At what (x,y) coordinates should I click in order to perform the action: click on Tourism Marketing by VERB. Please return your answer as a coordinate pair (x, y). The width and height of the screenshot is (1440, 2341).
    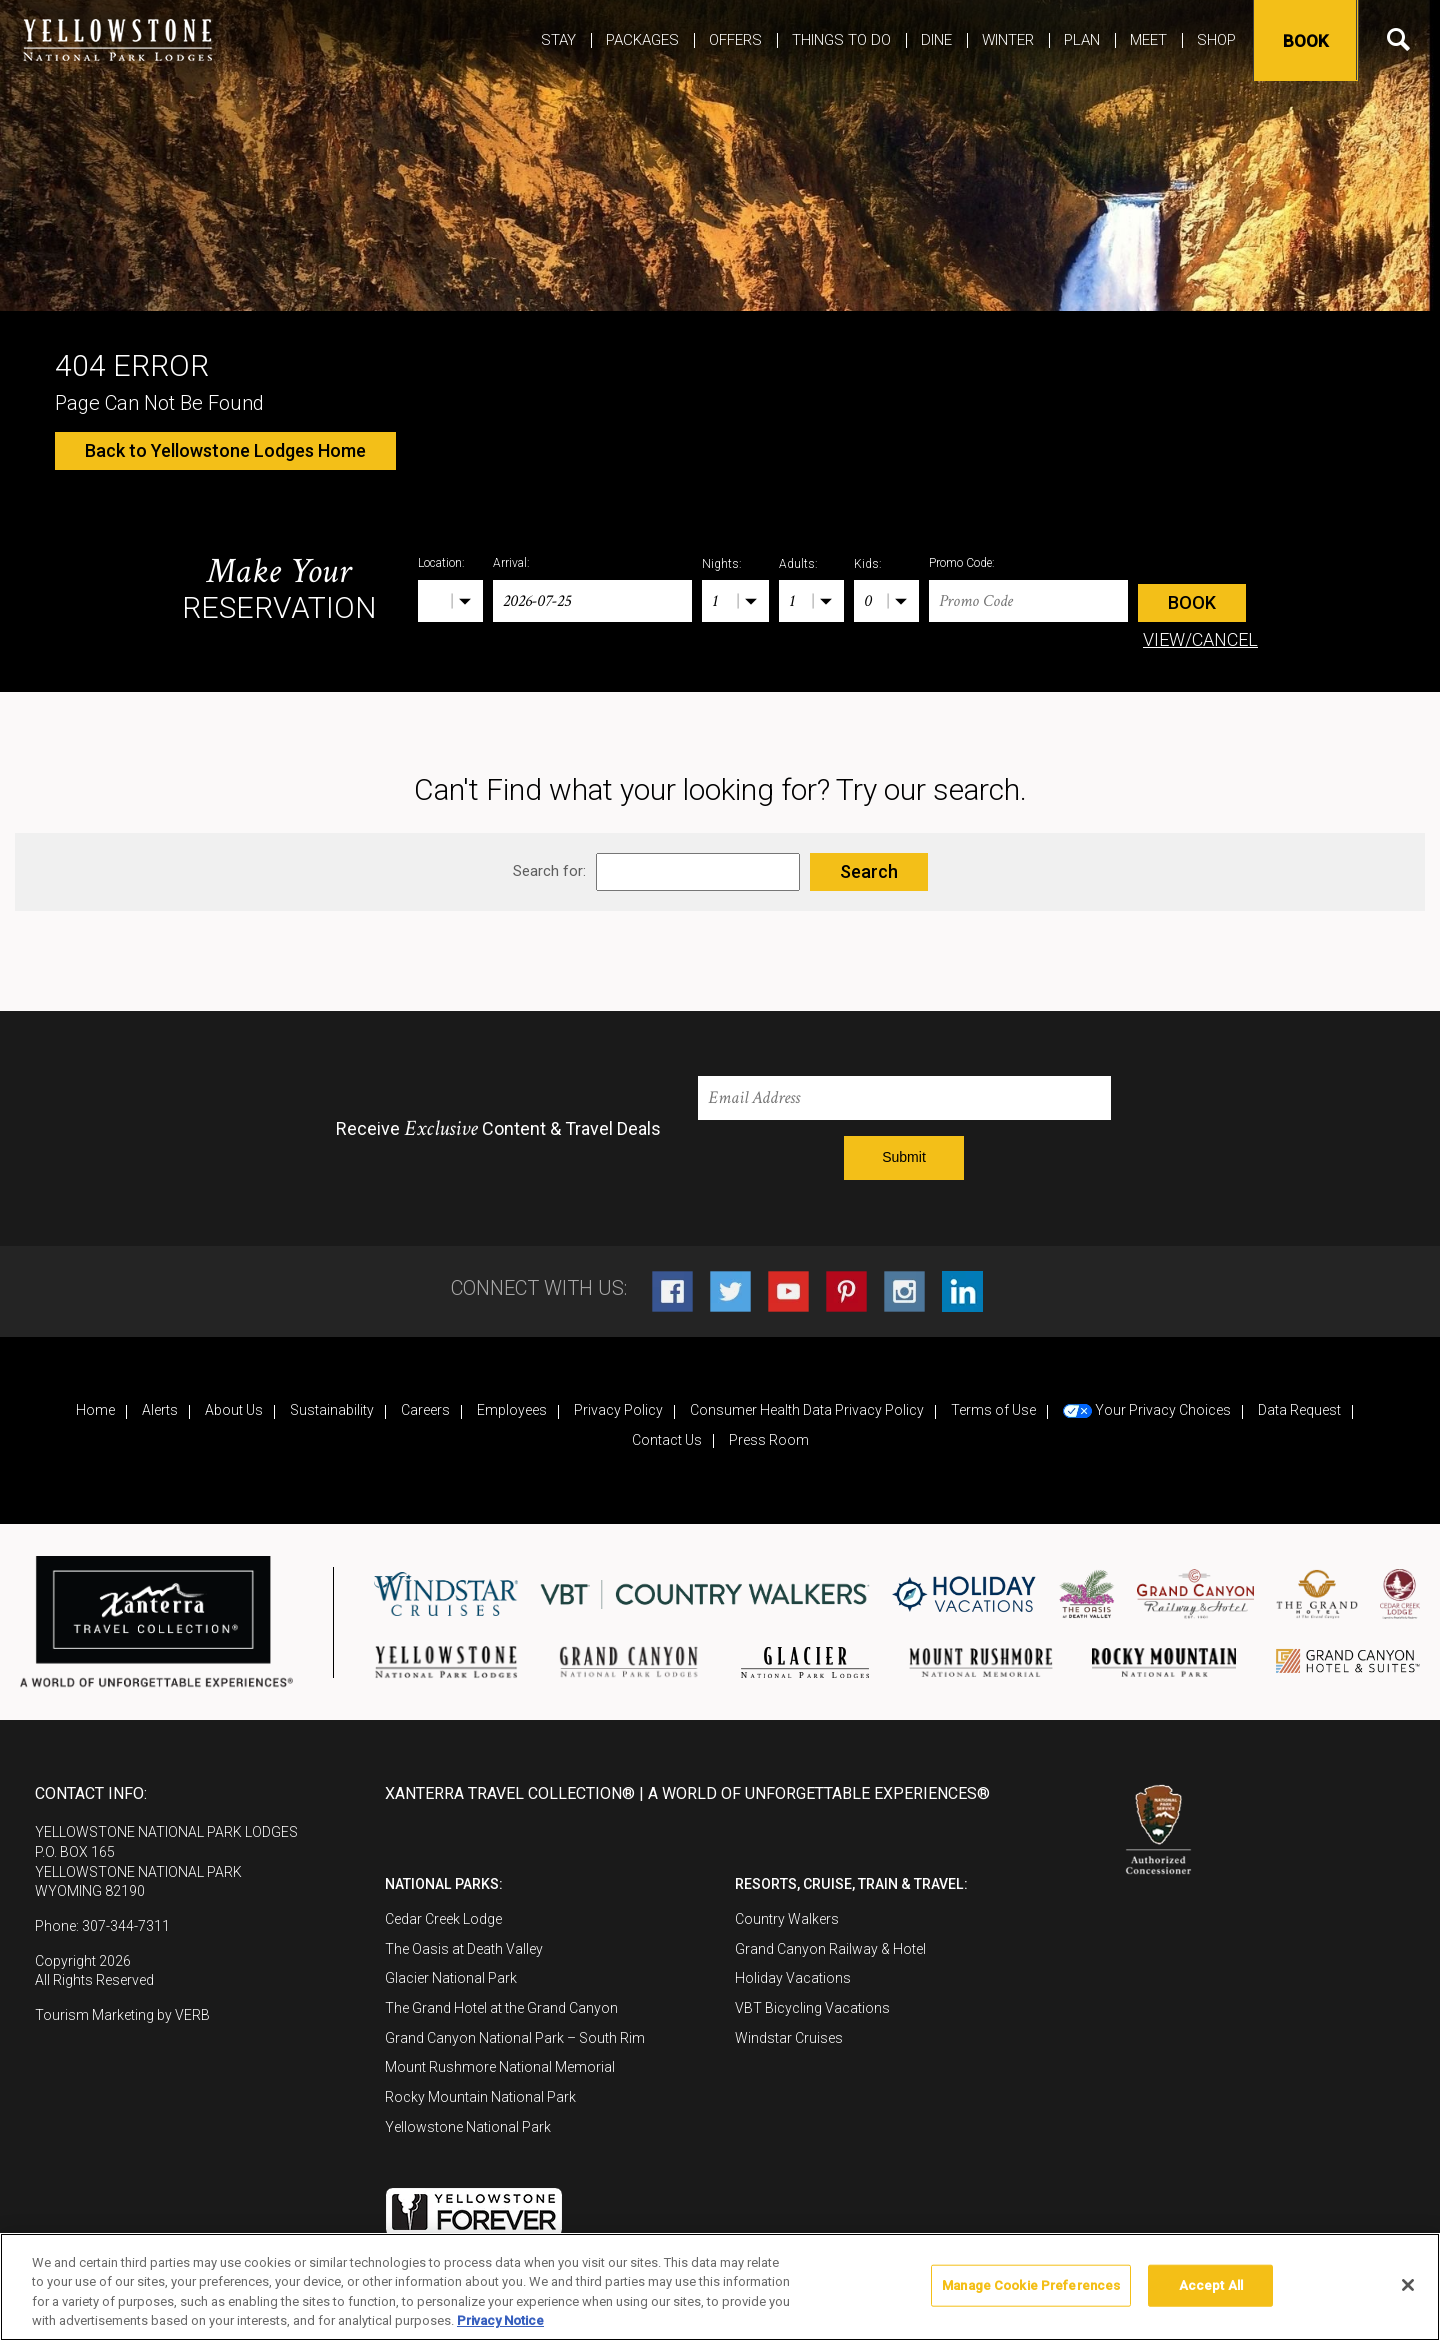
    Looking at the image, I should click on (122, 2015).